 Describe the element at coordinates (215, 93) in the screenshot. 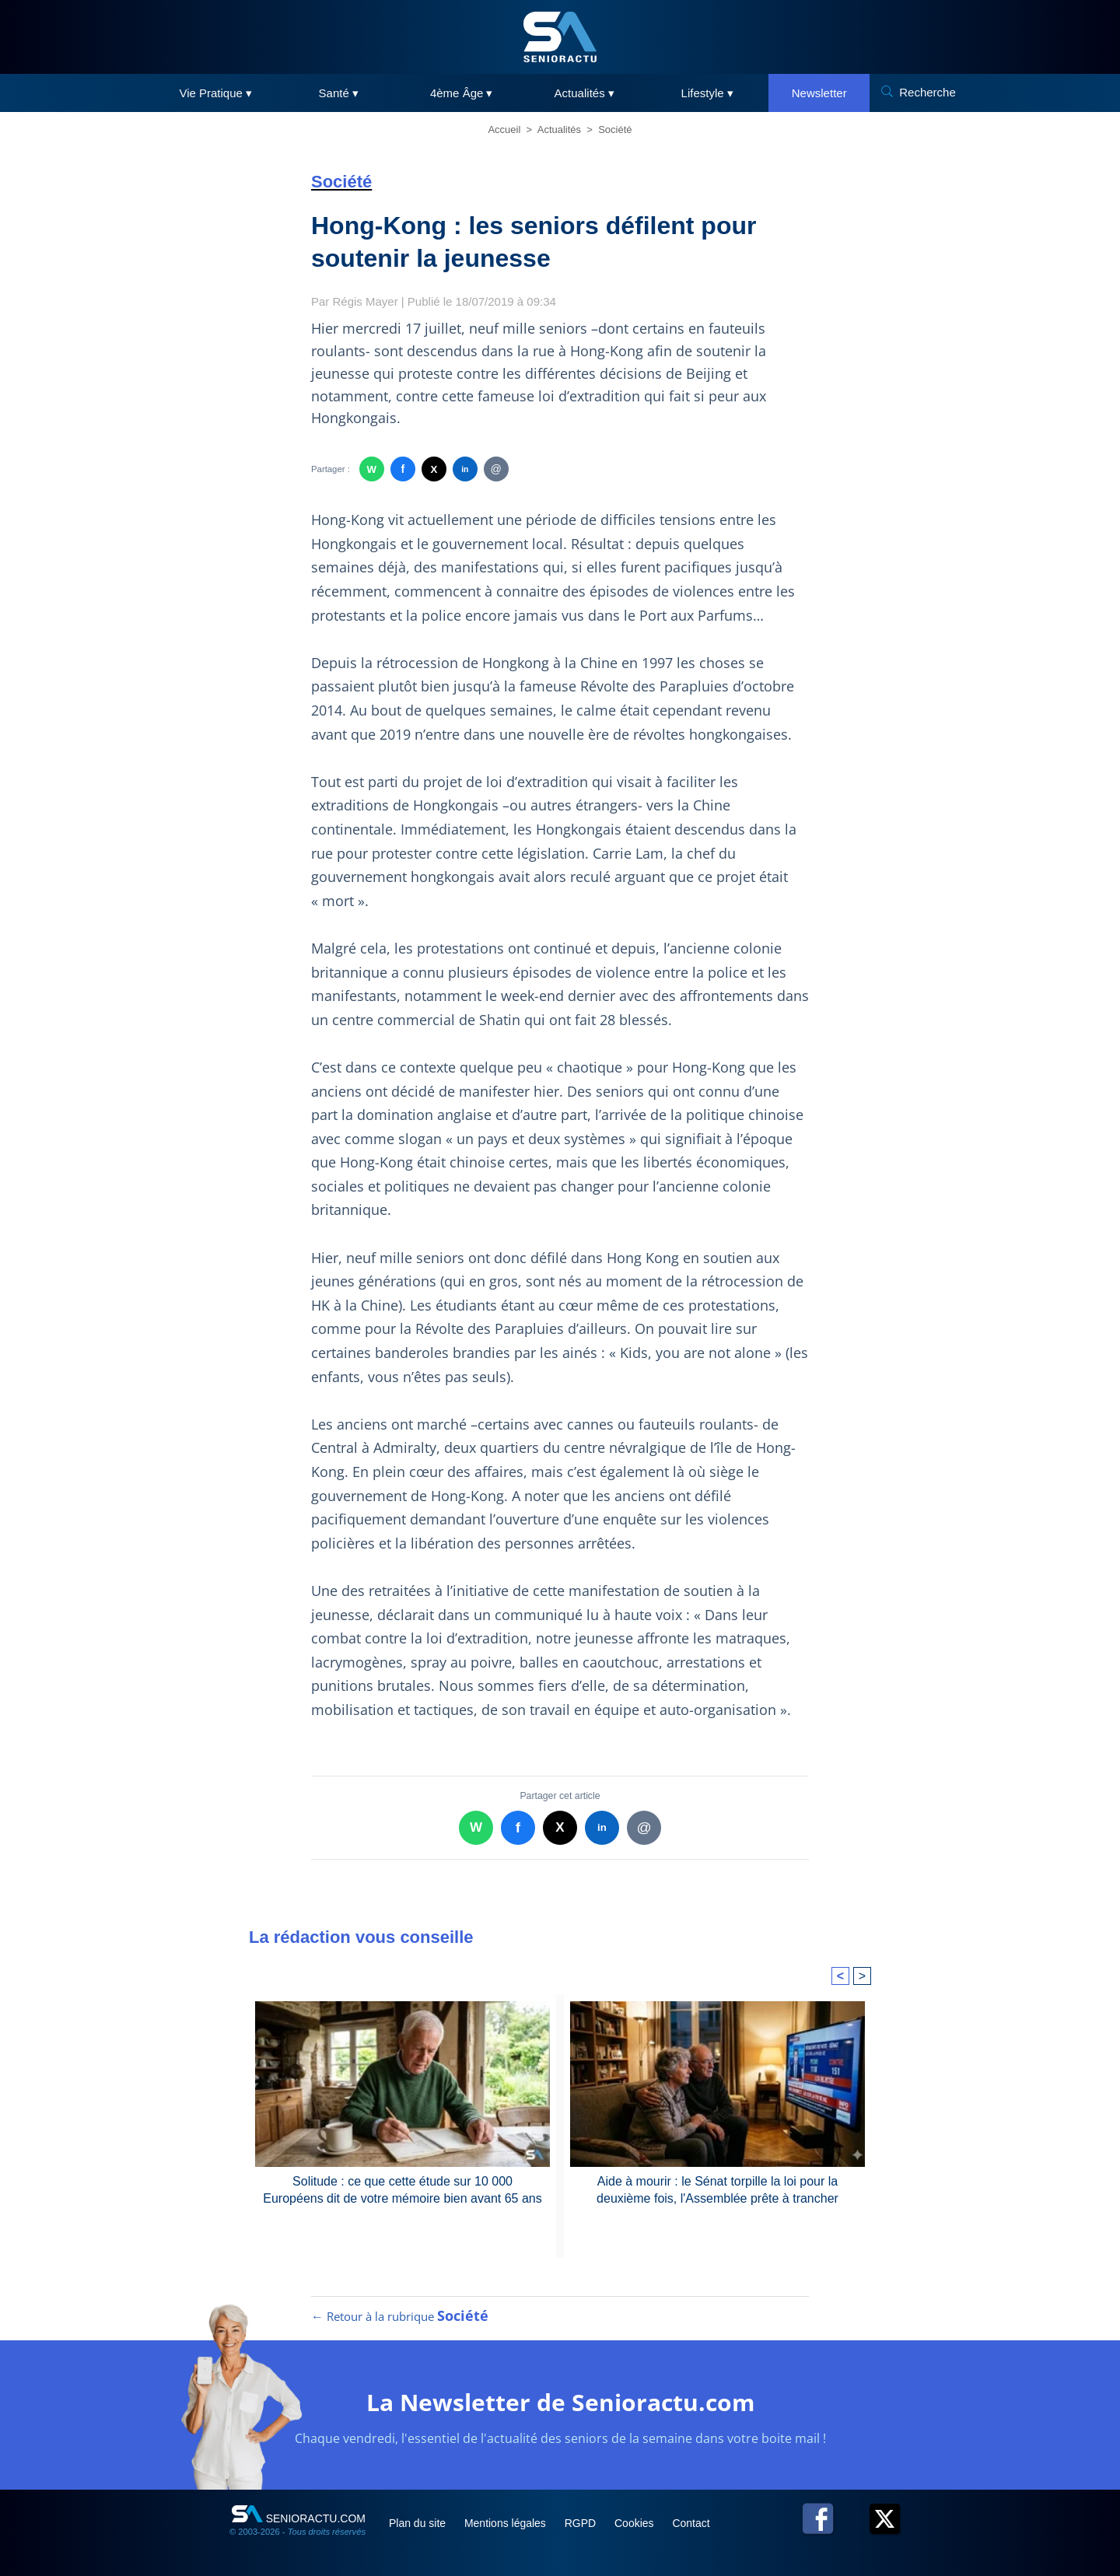

I see `Vie Pratique ▾` at that location.